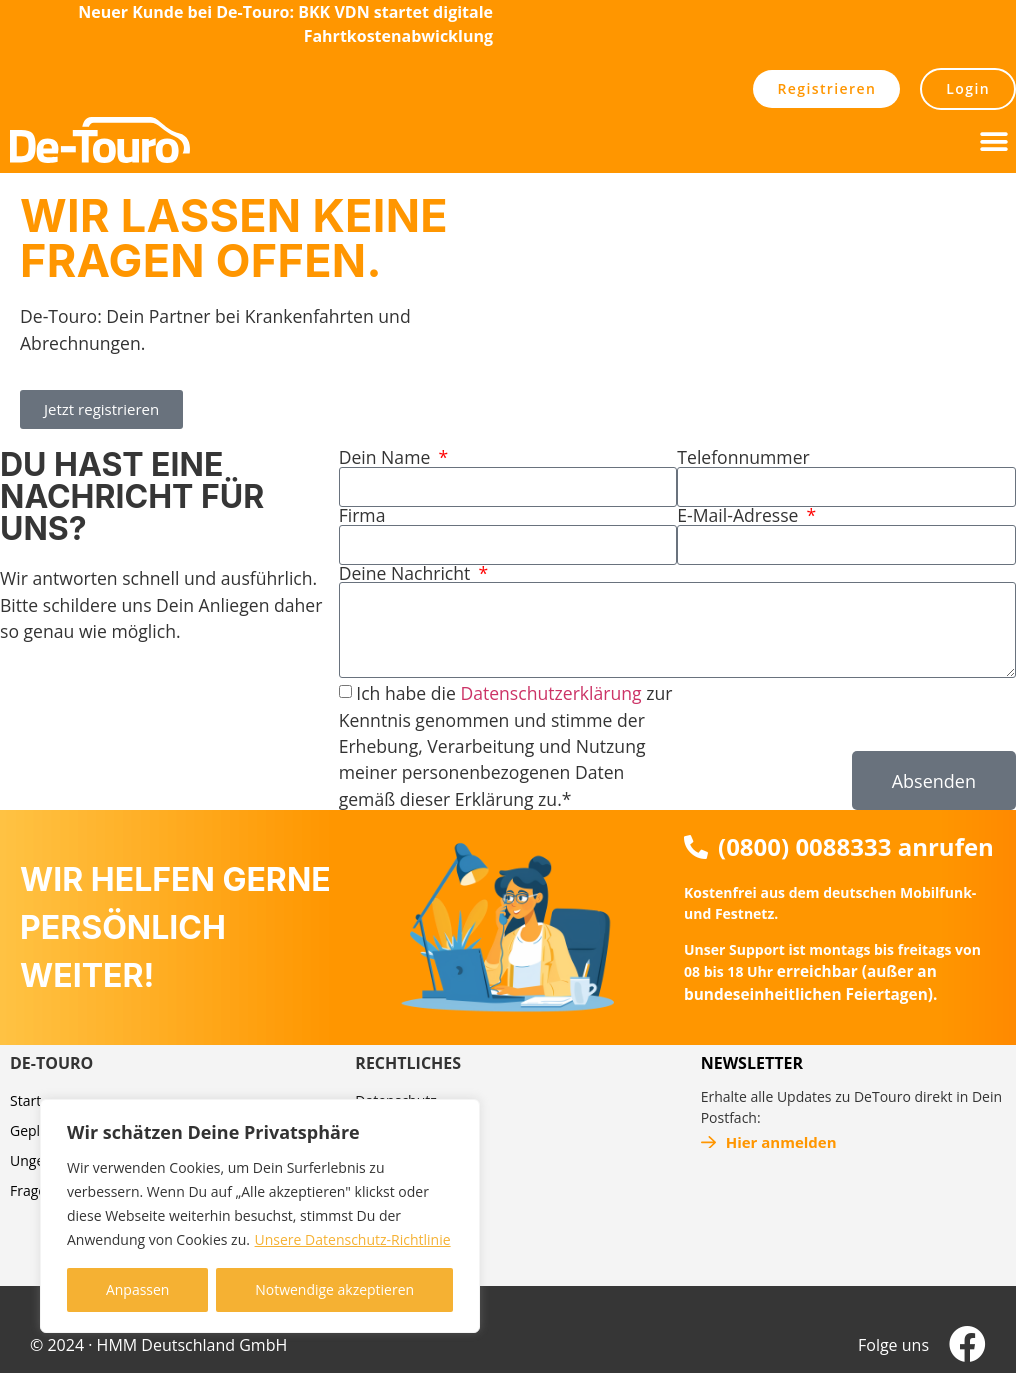  I want to click on Folge uns, so click(893, 1345).